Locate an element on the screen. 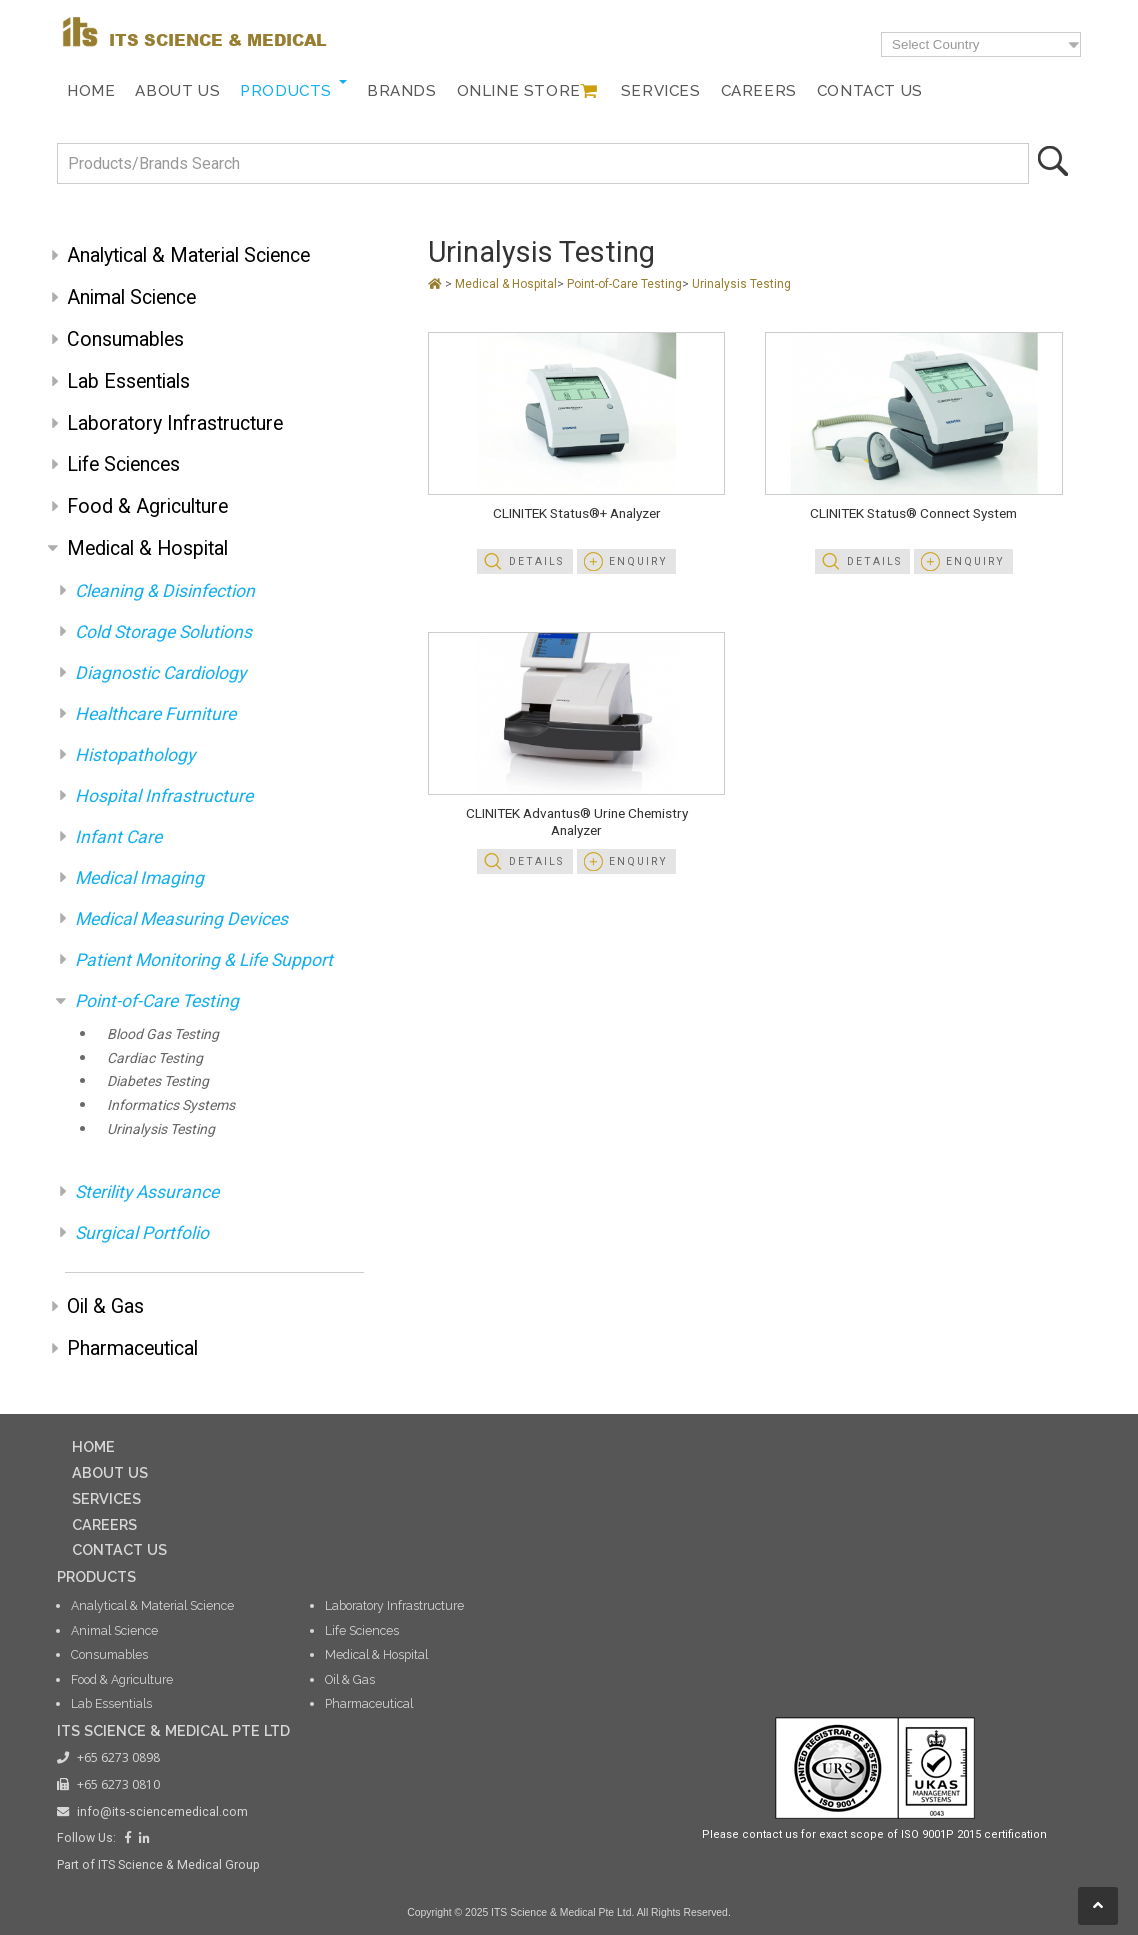 Image resolution: width=1138 pixels, height=1935 pixels. Cleaning & Disinfection is located at coordinates (165, 591).